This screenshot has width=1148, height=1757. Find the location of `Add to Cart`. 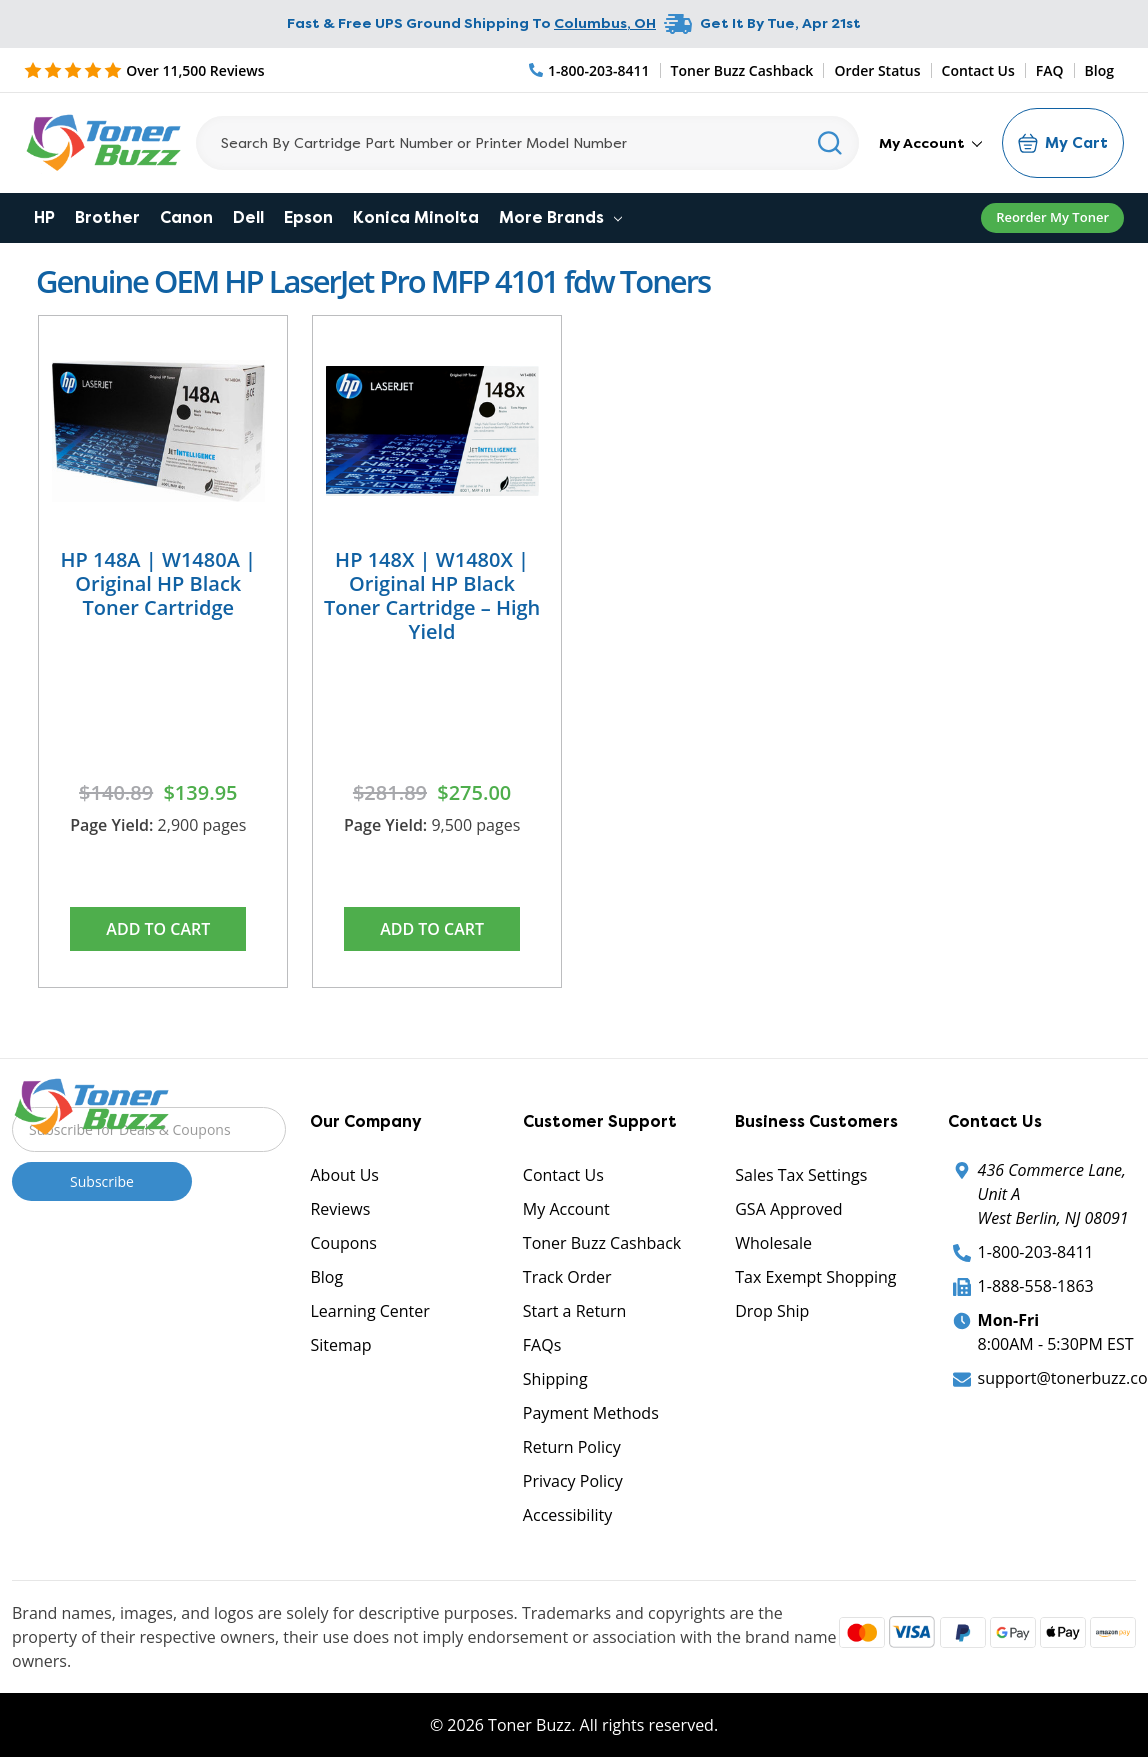

Add to Cart is located at coordinates (158, 929).